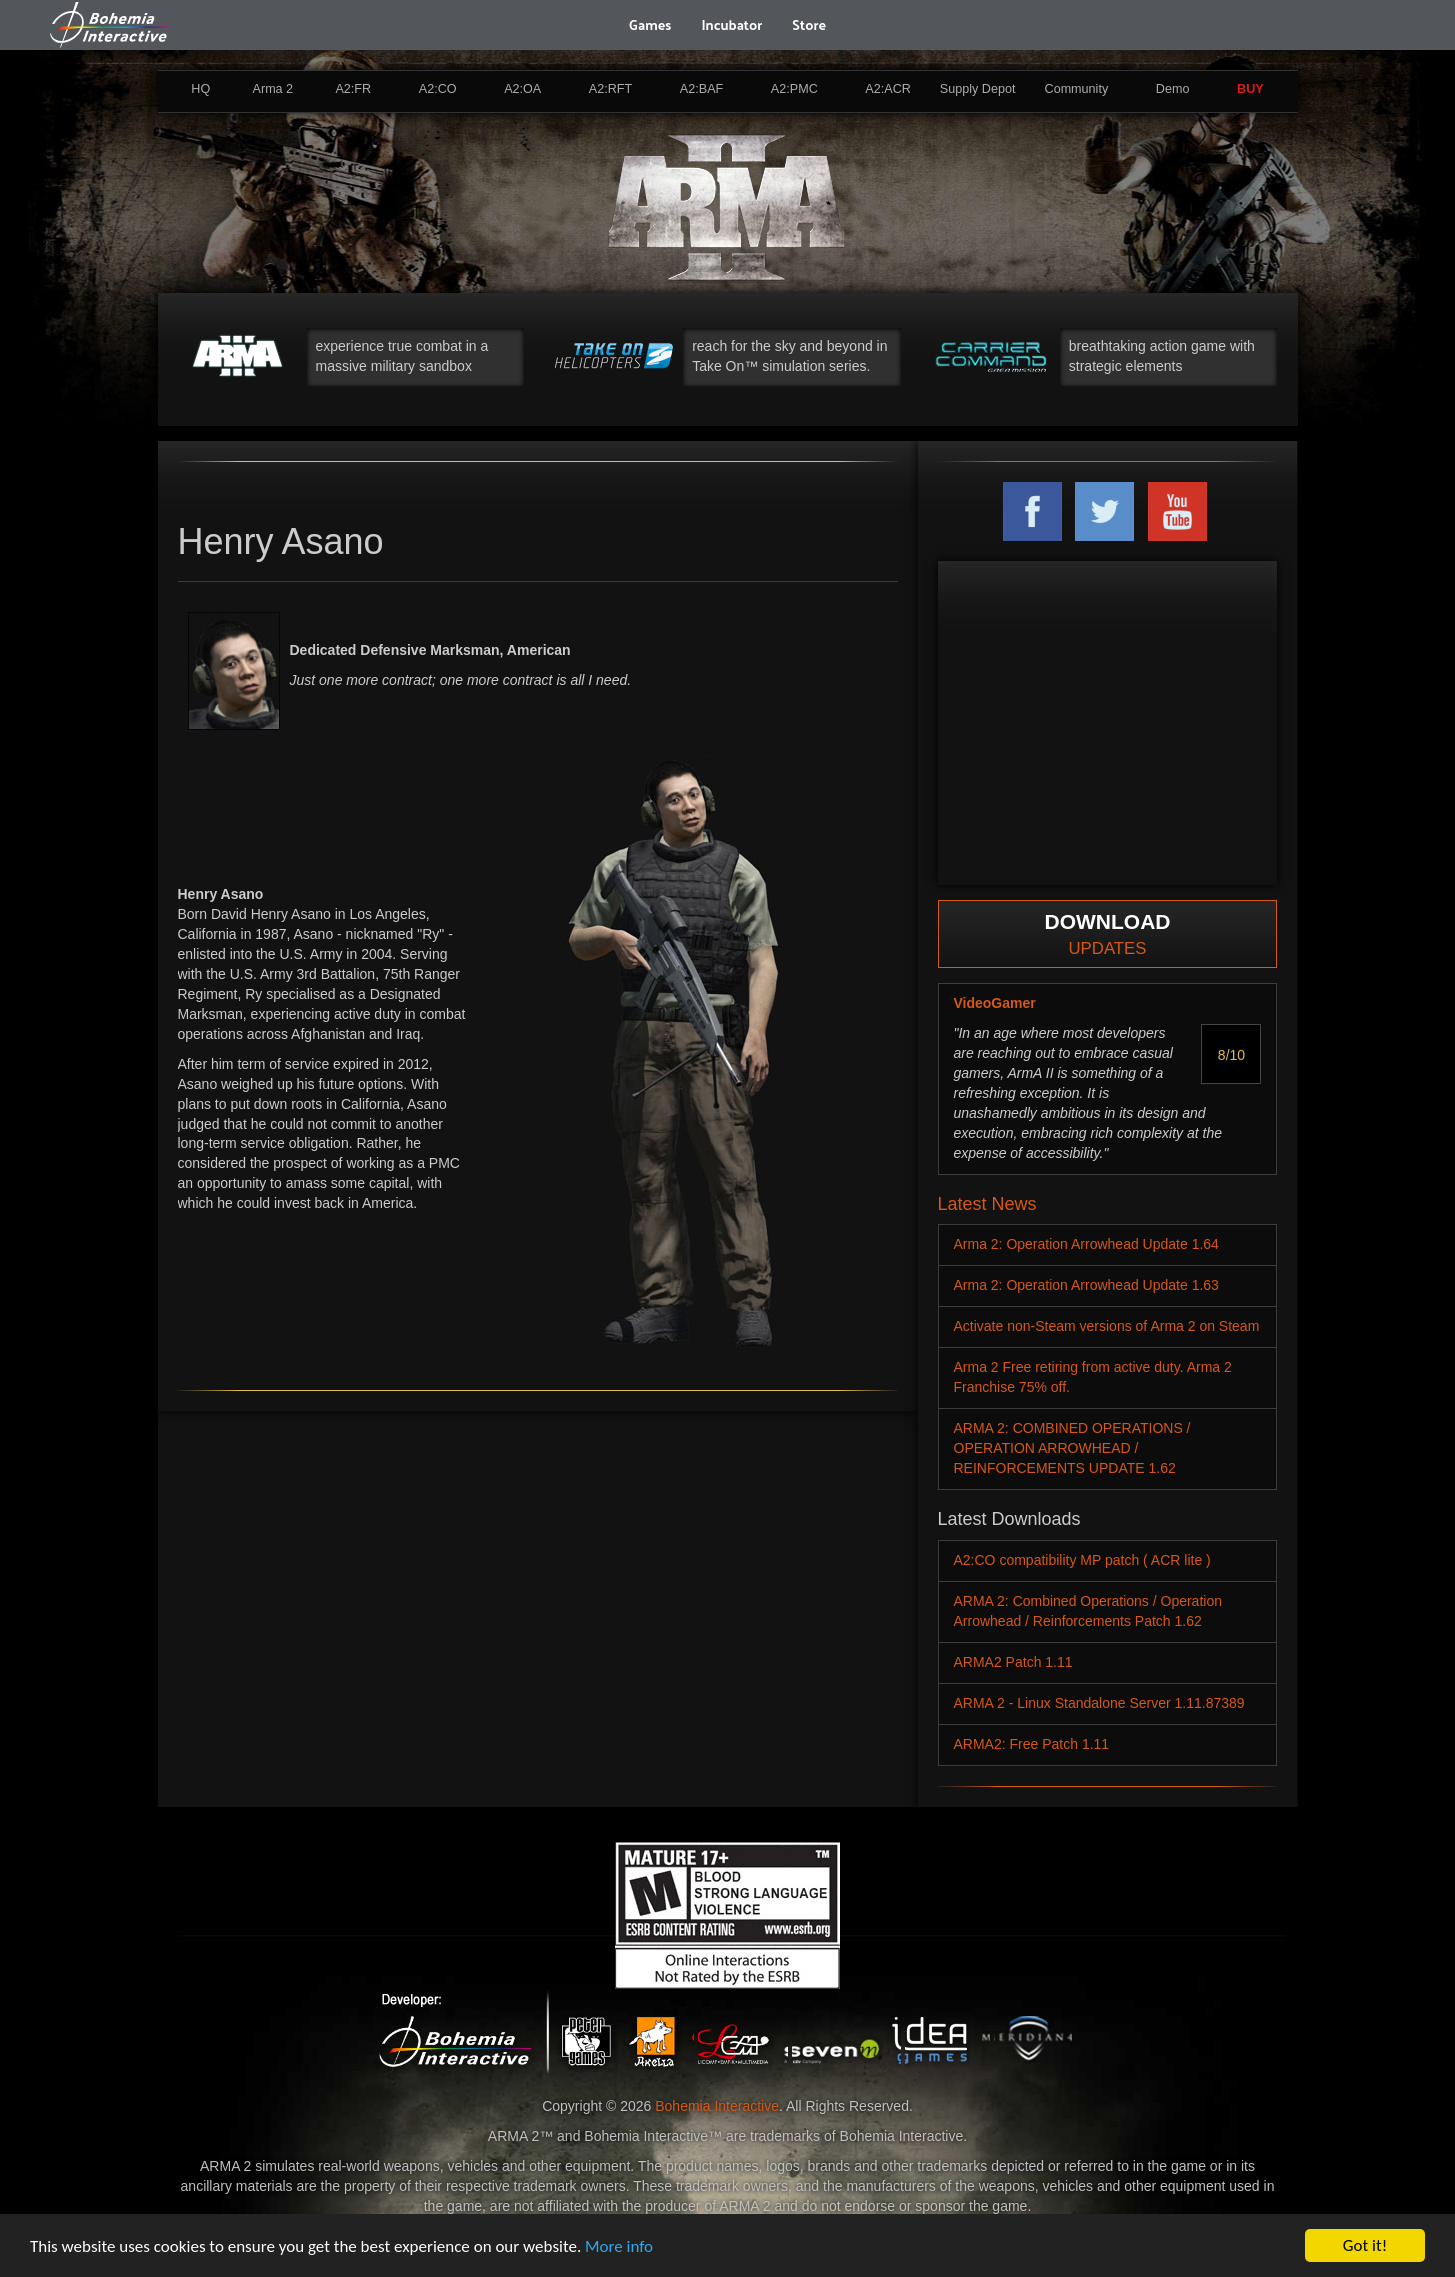 Image resolution: width=1455 pixels, height=2277 pixels. What do you see at coordinates (1173, 89) in the screenshot?
I see `Demo` at bounding box center [1173, 89].